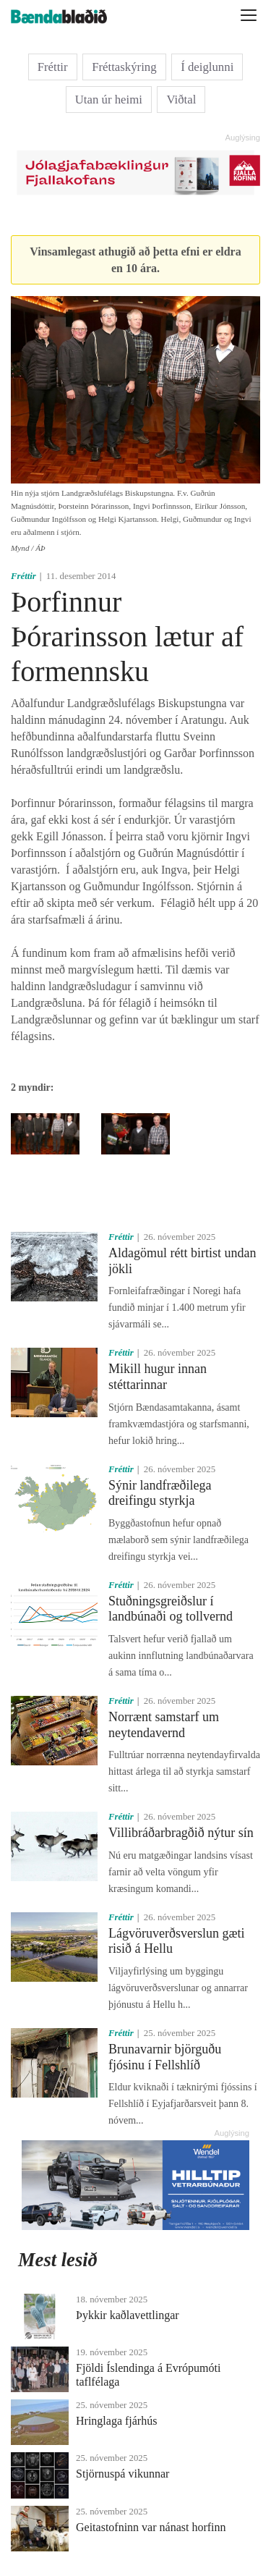  What do you see at coordinates (181, 99) in the screenshot?
I see `Viðtal` at bounding box center [181, 99].